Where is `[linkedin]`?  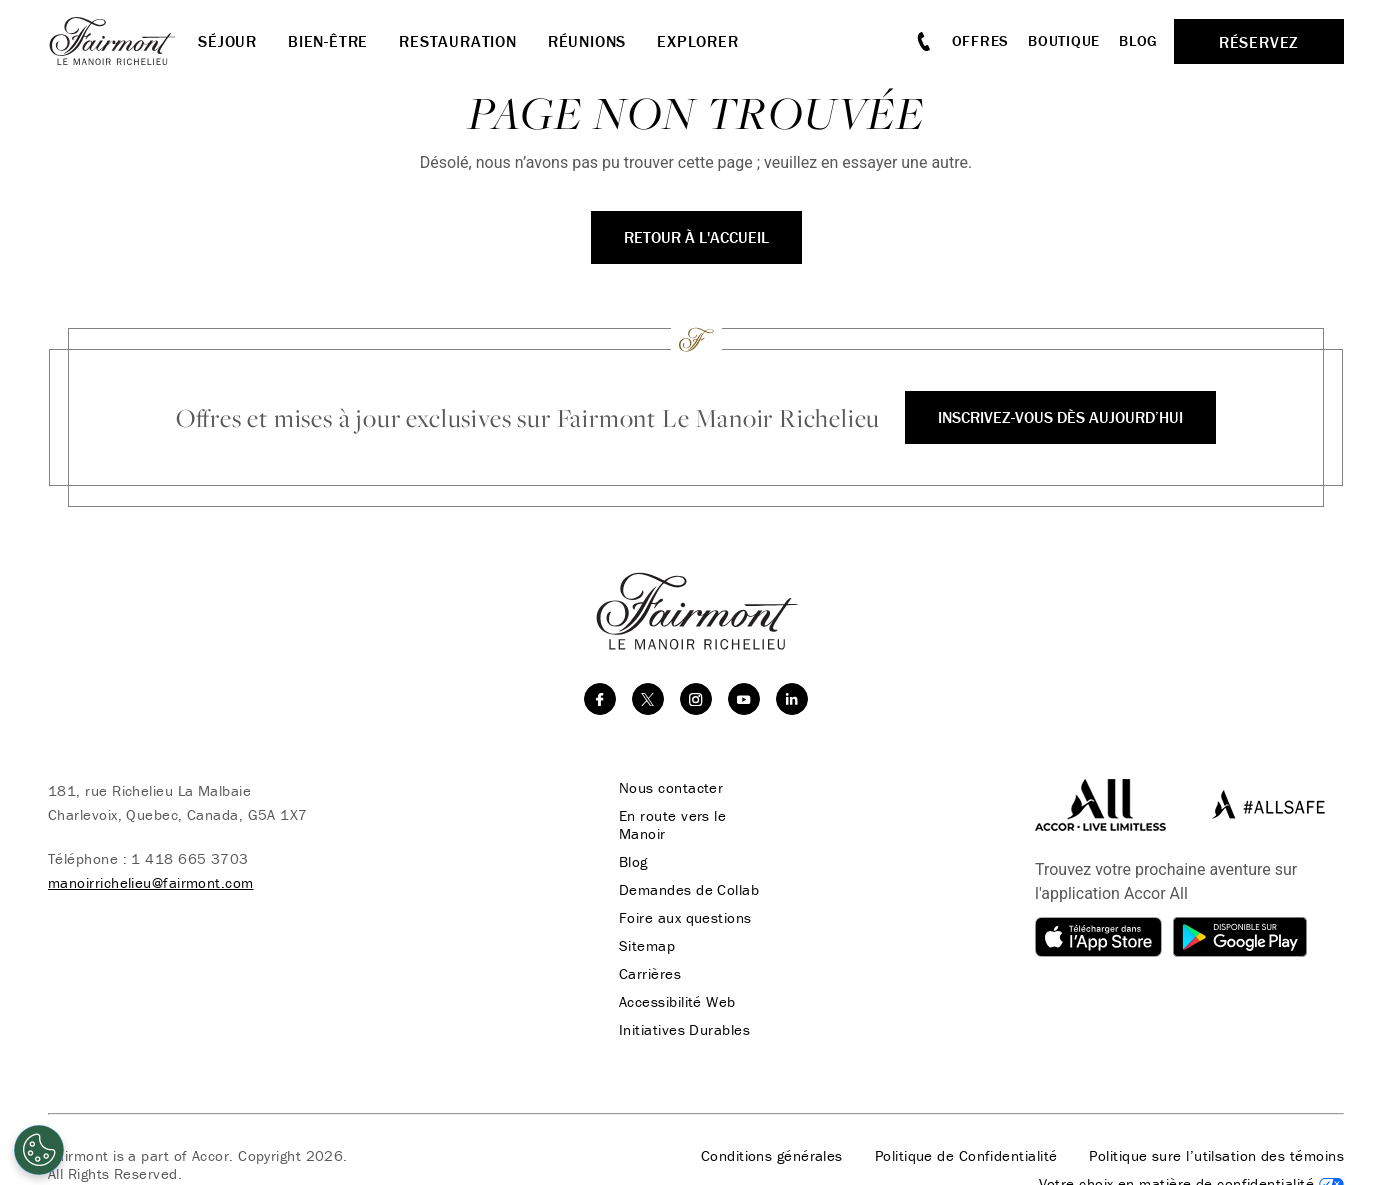 [linkedin] is located at coordinates (792, 699).